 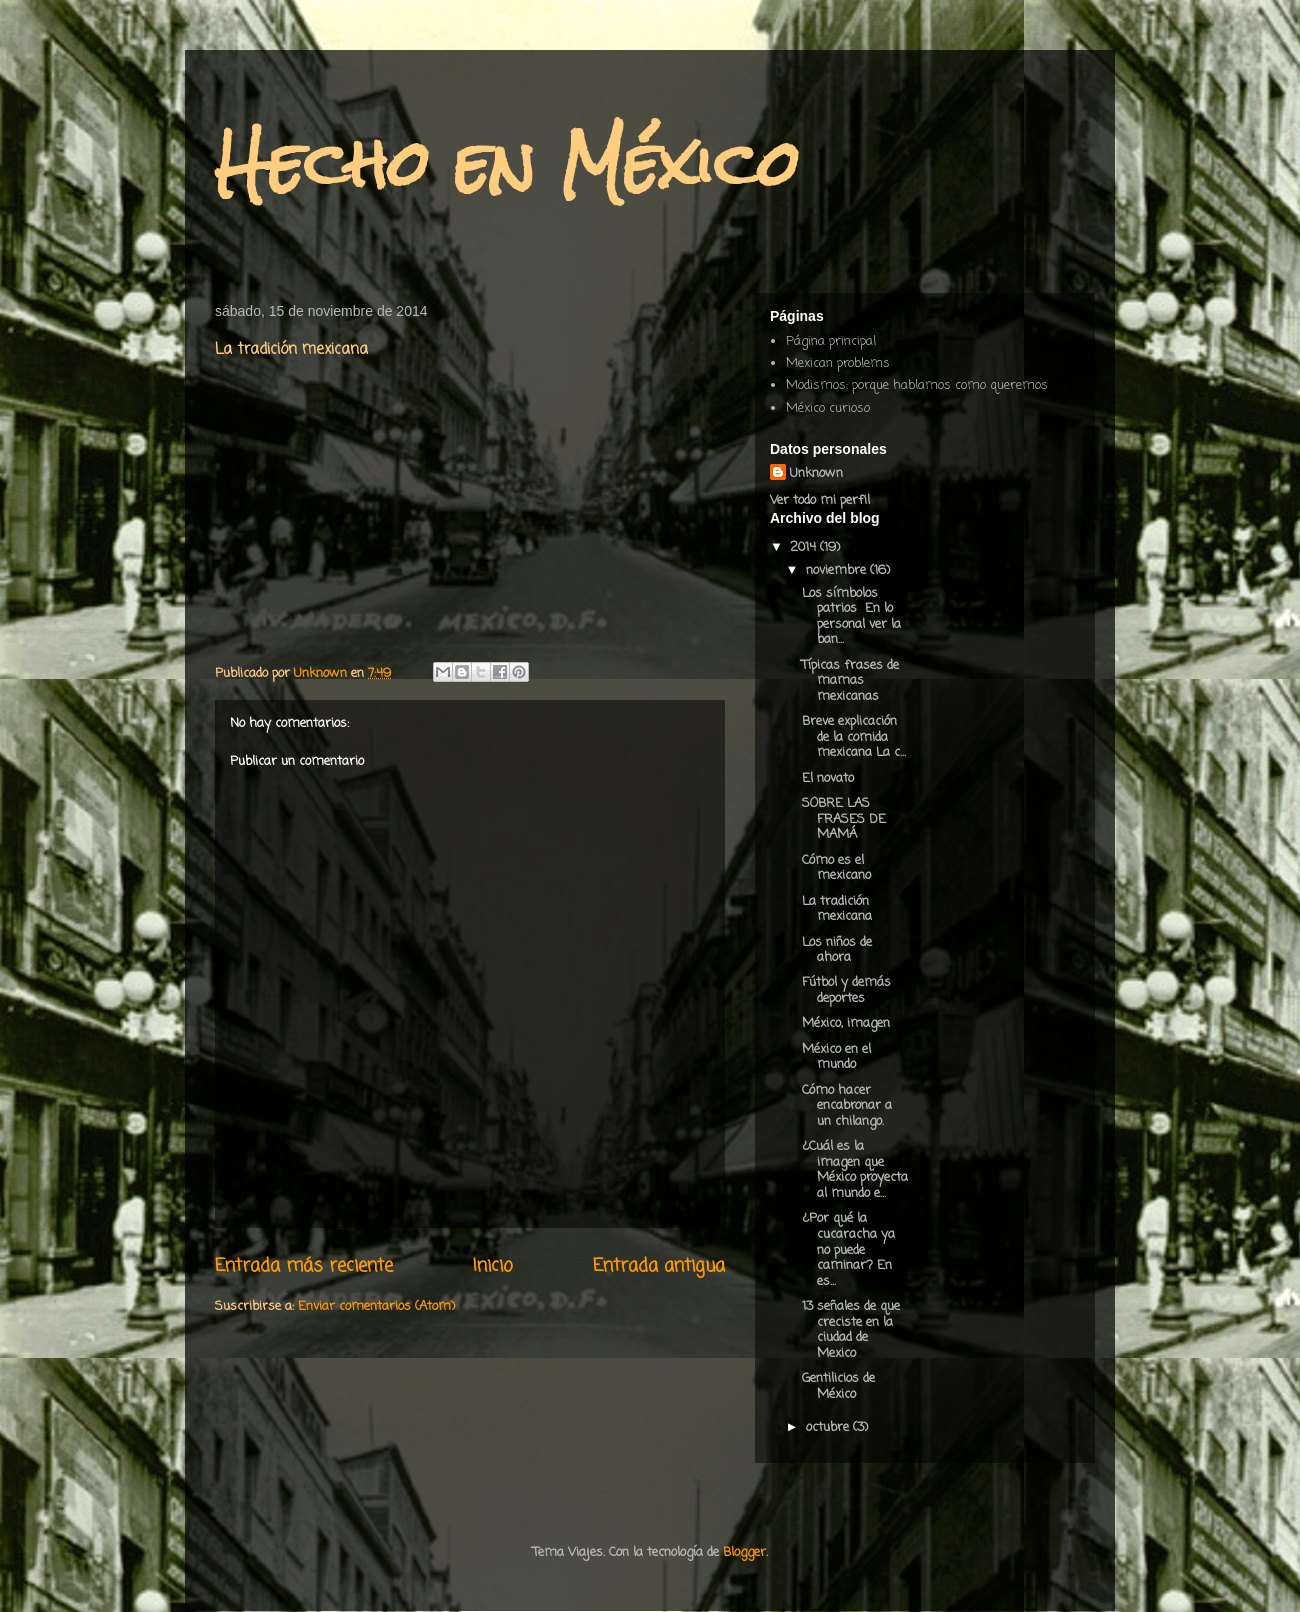 What do you see at coordinates (851, 1330) in the screenshot?
I see `13 señales de que creciste en la ciudad de Mexico` at bounding box center [851, 1330].